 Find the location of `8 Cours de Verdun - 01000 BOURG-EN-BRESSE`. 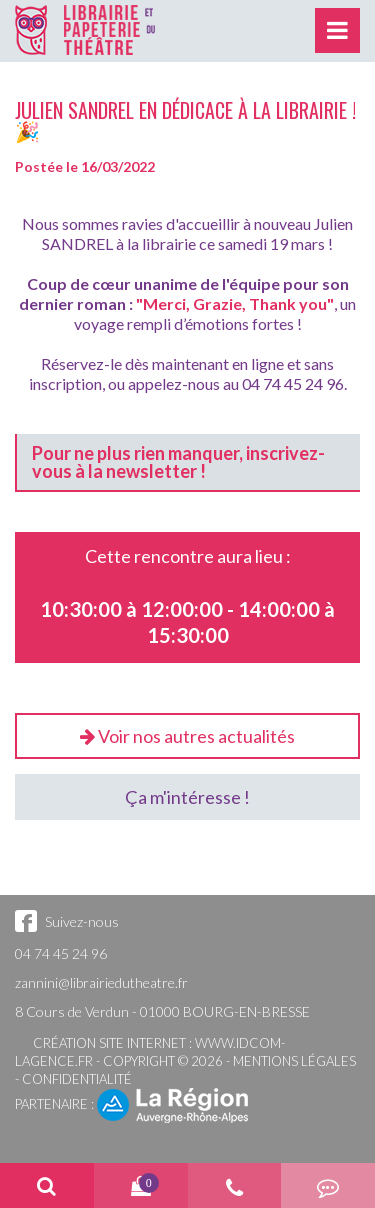

8 Cours de Verdun - 01000 BOURG-EN-BRESSE is located at coordinates (162, 1011).